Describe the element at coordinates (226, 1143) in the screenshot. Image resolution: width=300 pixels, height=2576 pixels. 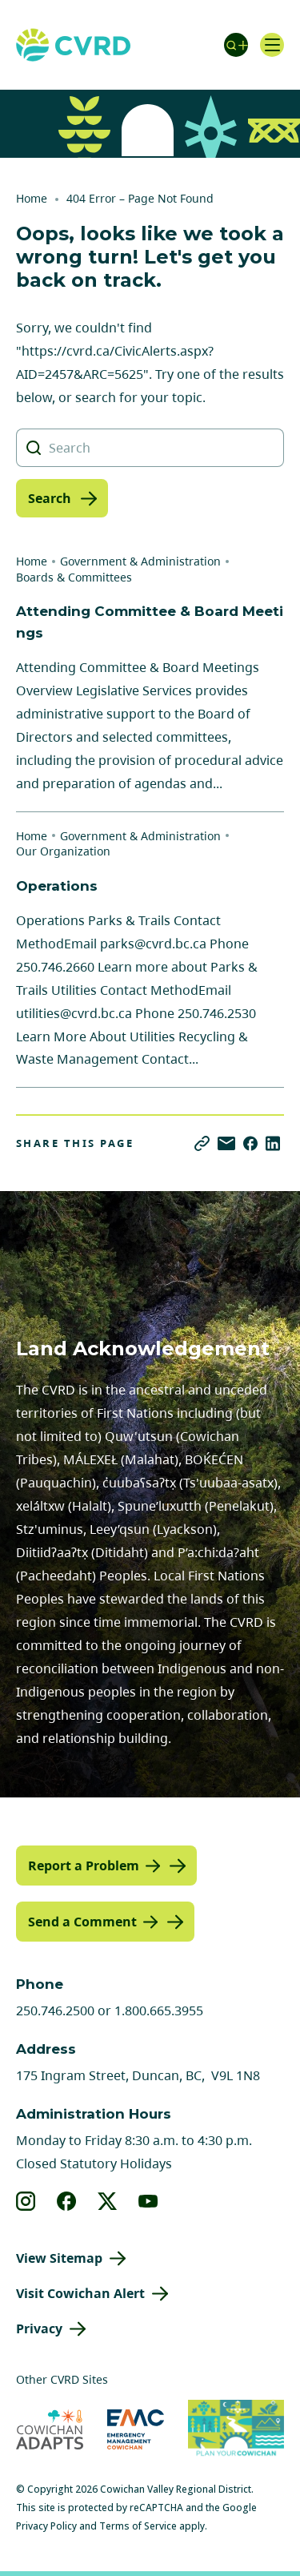
I see `[Share via Email]` at that location.